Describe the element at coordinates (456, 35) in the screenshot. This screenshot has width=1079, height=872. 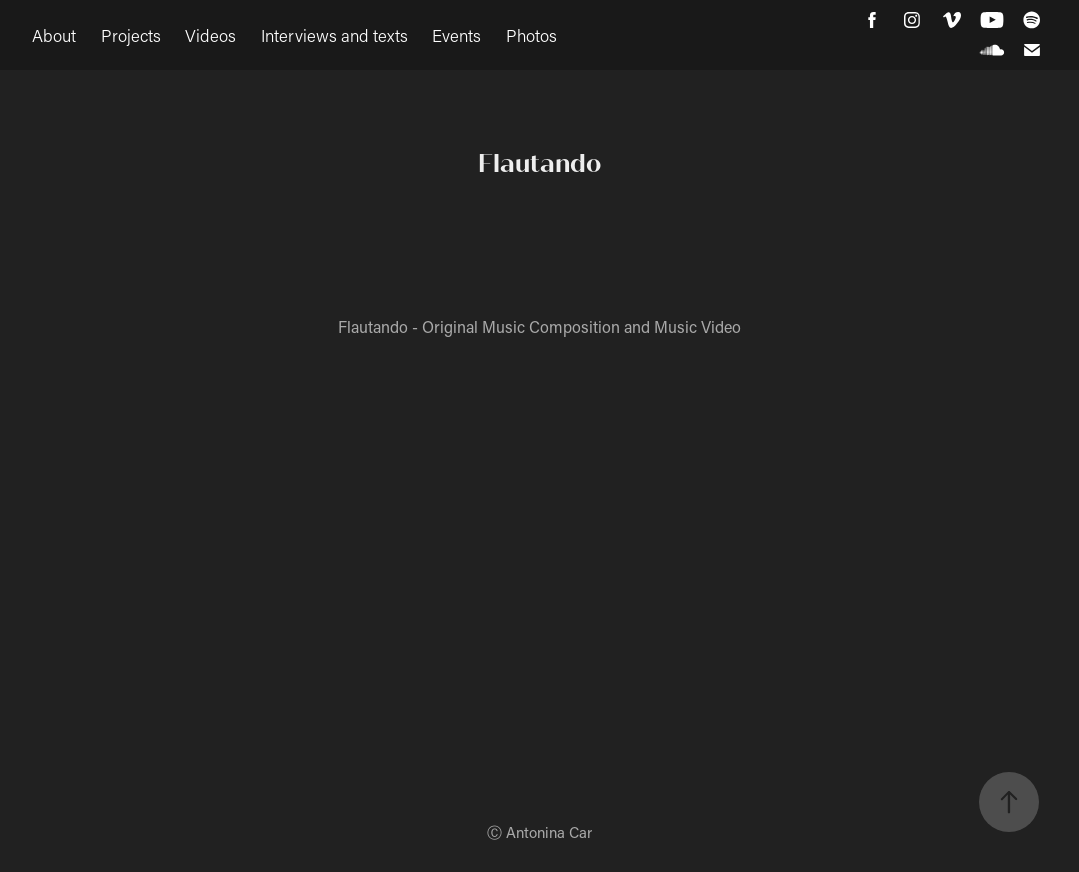
I see `Events` at that location.